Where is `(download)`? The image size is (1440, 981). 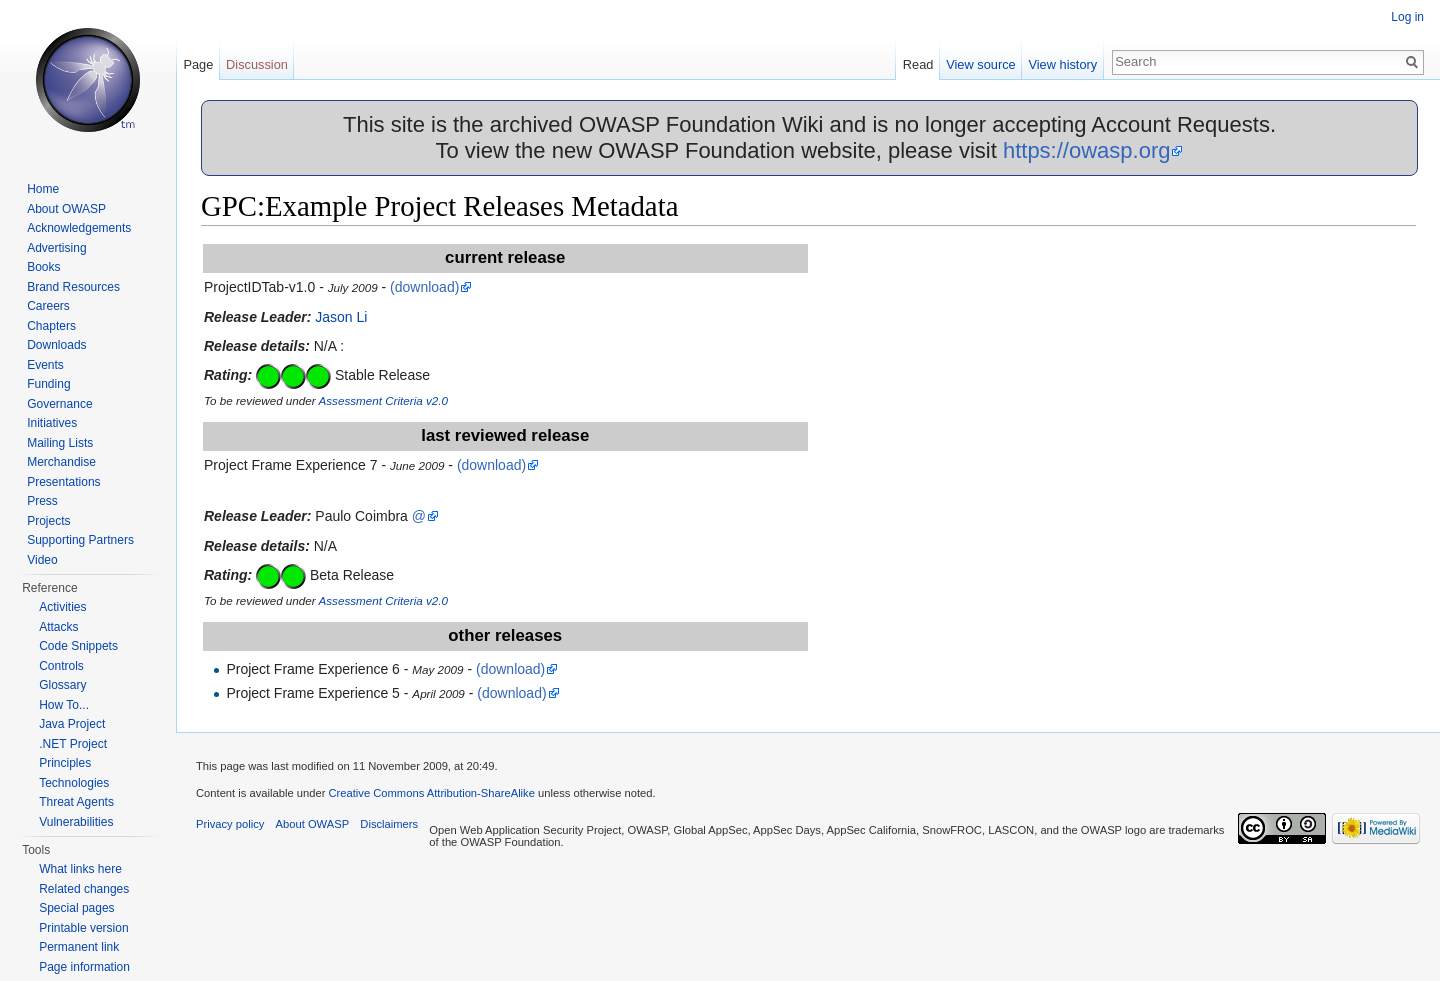
(download) is located at coordinates (424, 287).